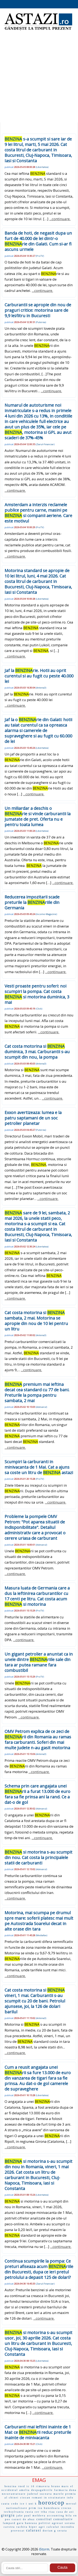  Describe the element at coordinates (37, 994) in the screenshot. I see `Vesti proaste pentru soferi: noi scumpiri la pompa. Cat costa si motorina duminica, 3 mai` at that location.